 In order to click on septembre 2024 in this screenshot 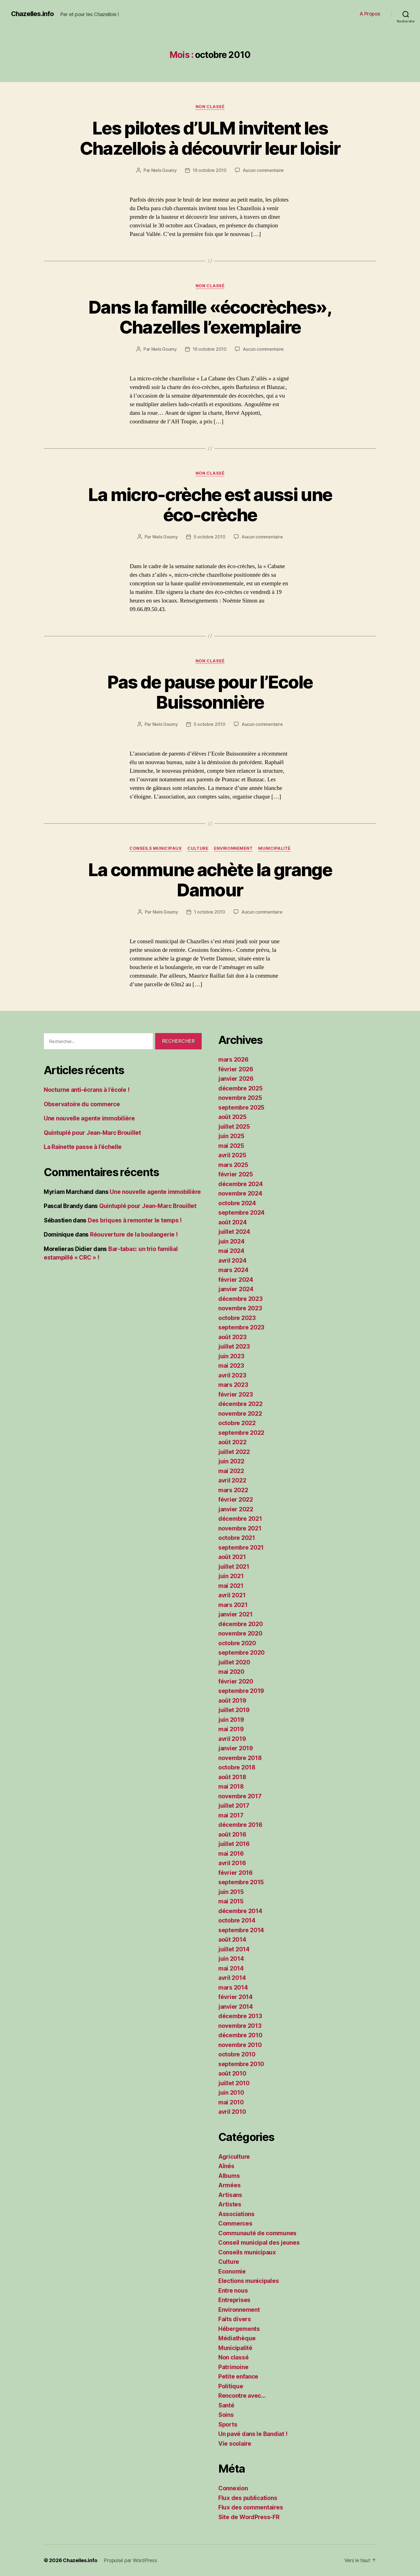, I will do `click(241, 1212)`.